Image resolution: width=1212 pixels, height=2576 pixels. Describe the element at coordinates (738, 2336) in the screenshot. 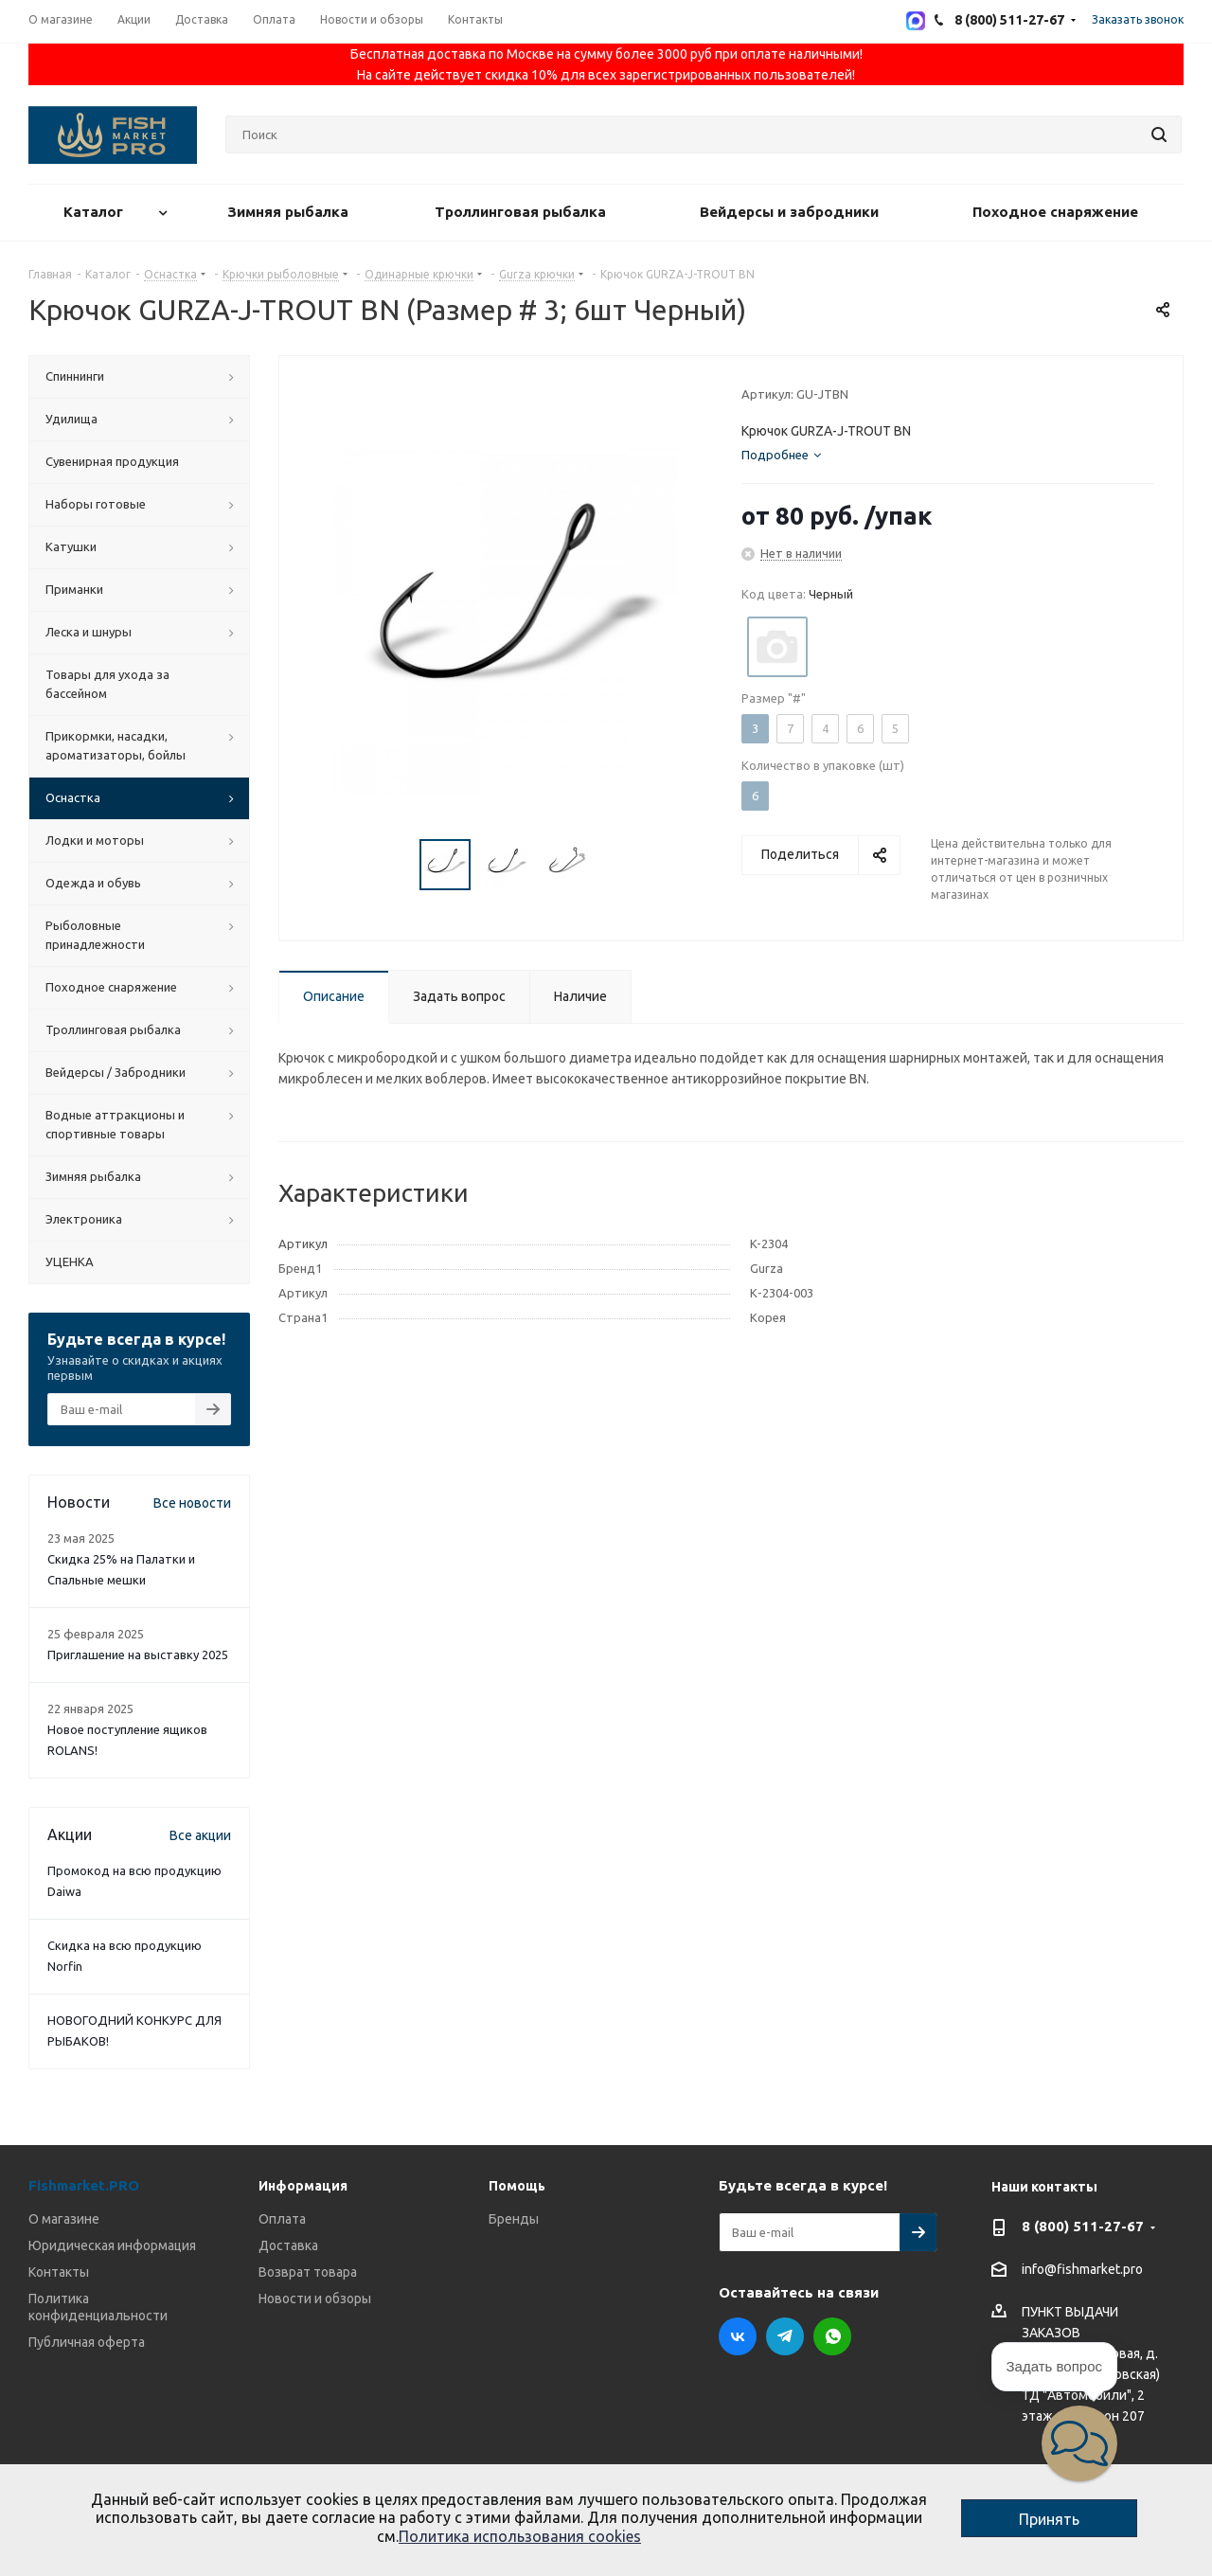

I see `Вконтакте` at that location.